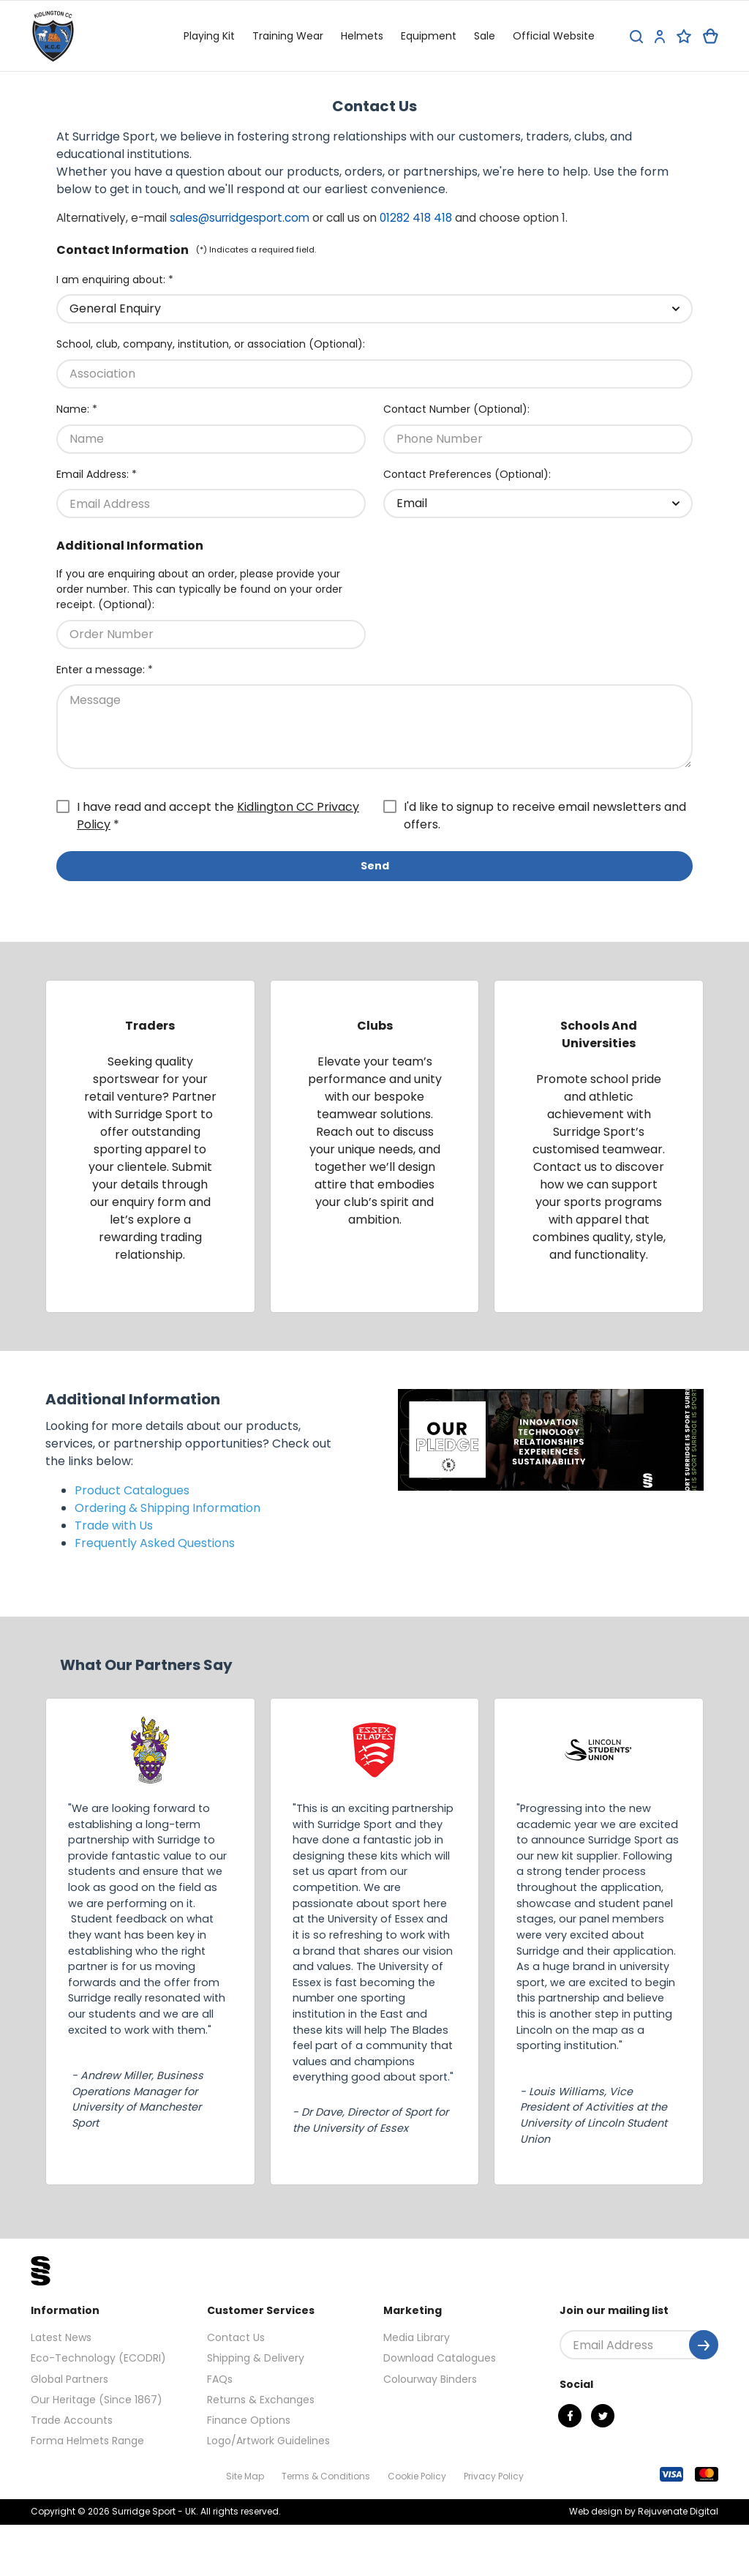 The width and height of the screenshot is (749, 2576). What do you see at coordinates (467, 474) in the screenshot?
I see `Contact Preferences (Optional):` at bounding box center [467, 474].